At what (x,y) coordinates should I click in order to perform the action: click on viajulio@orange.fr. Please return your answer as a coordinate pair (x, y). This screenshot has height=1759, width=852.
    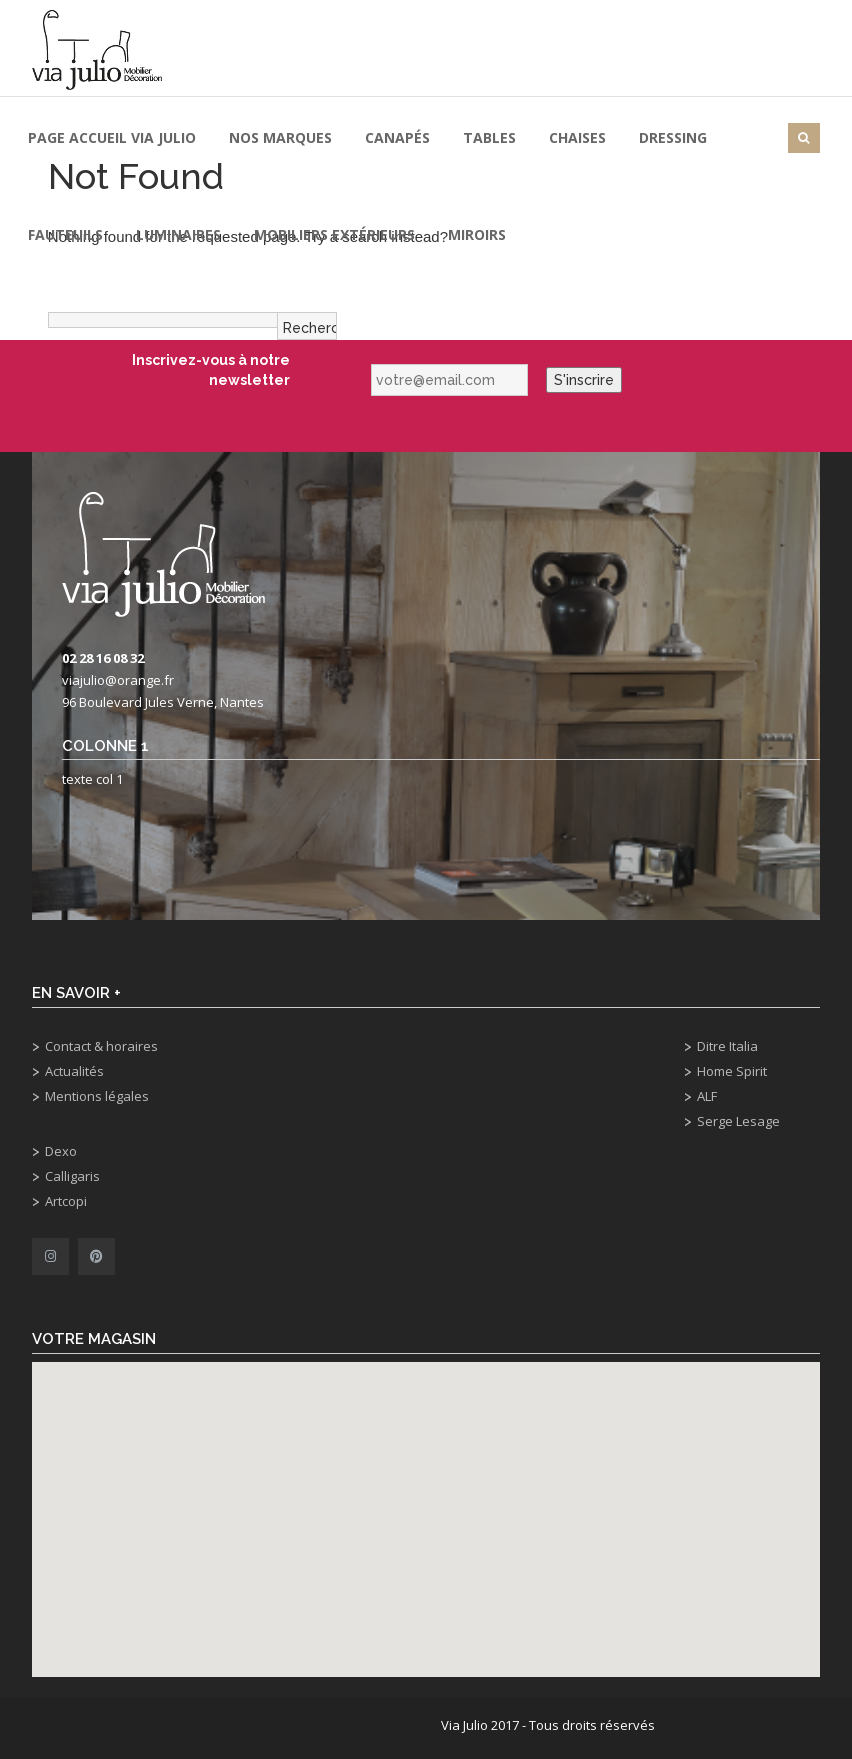
    Looking at the image, I should click on (118, 680).